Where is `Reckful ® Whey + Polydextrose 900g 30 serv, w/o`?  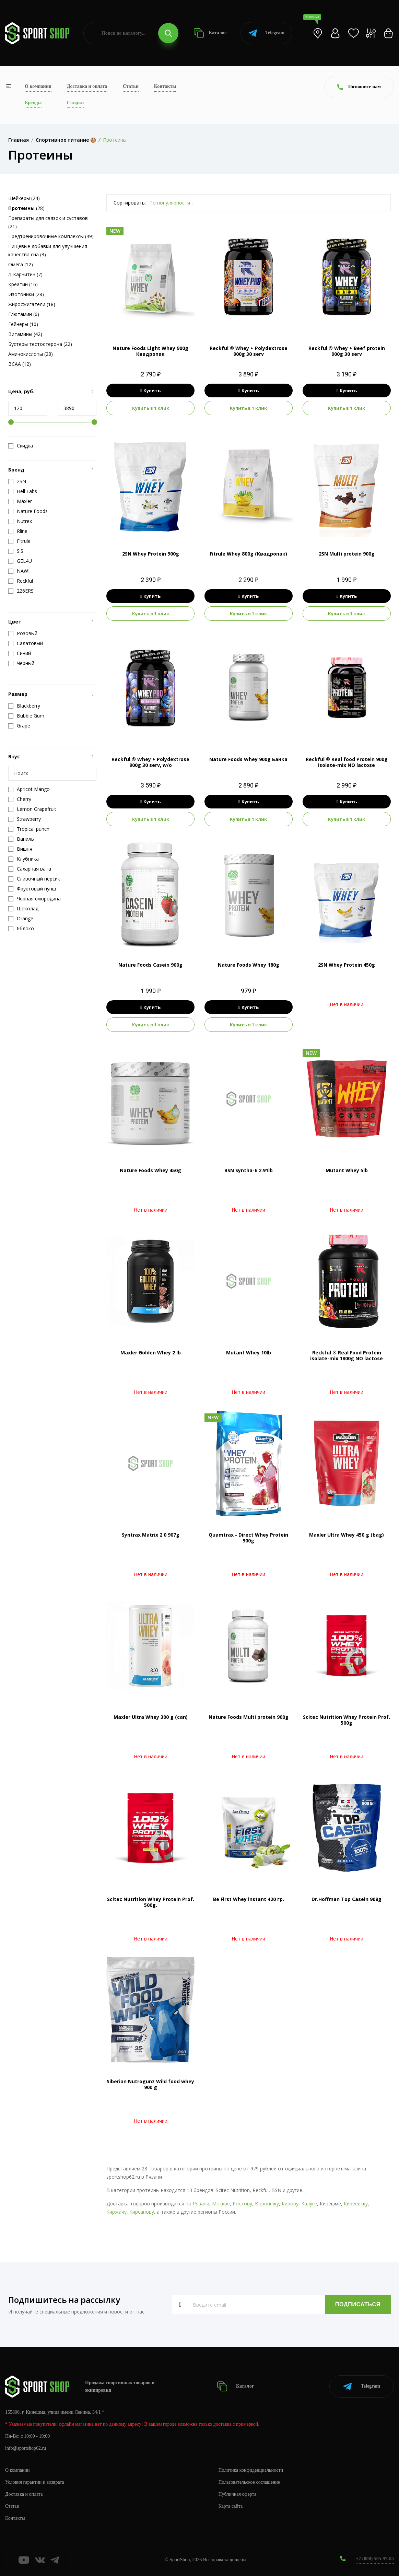 Reckful ® Whey + Polydextrose 900g 30 serv, w/o is located at coordinates (150, 762).